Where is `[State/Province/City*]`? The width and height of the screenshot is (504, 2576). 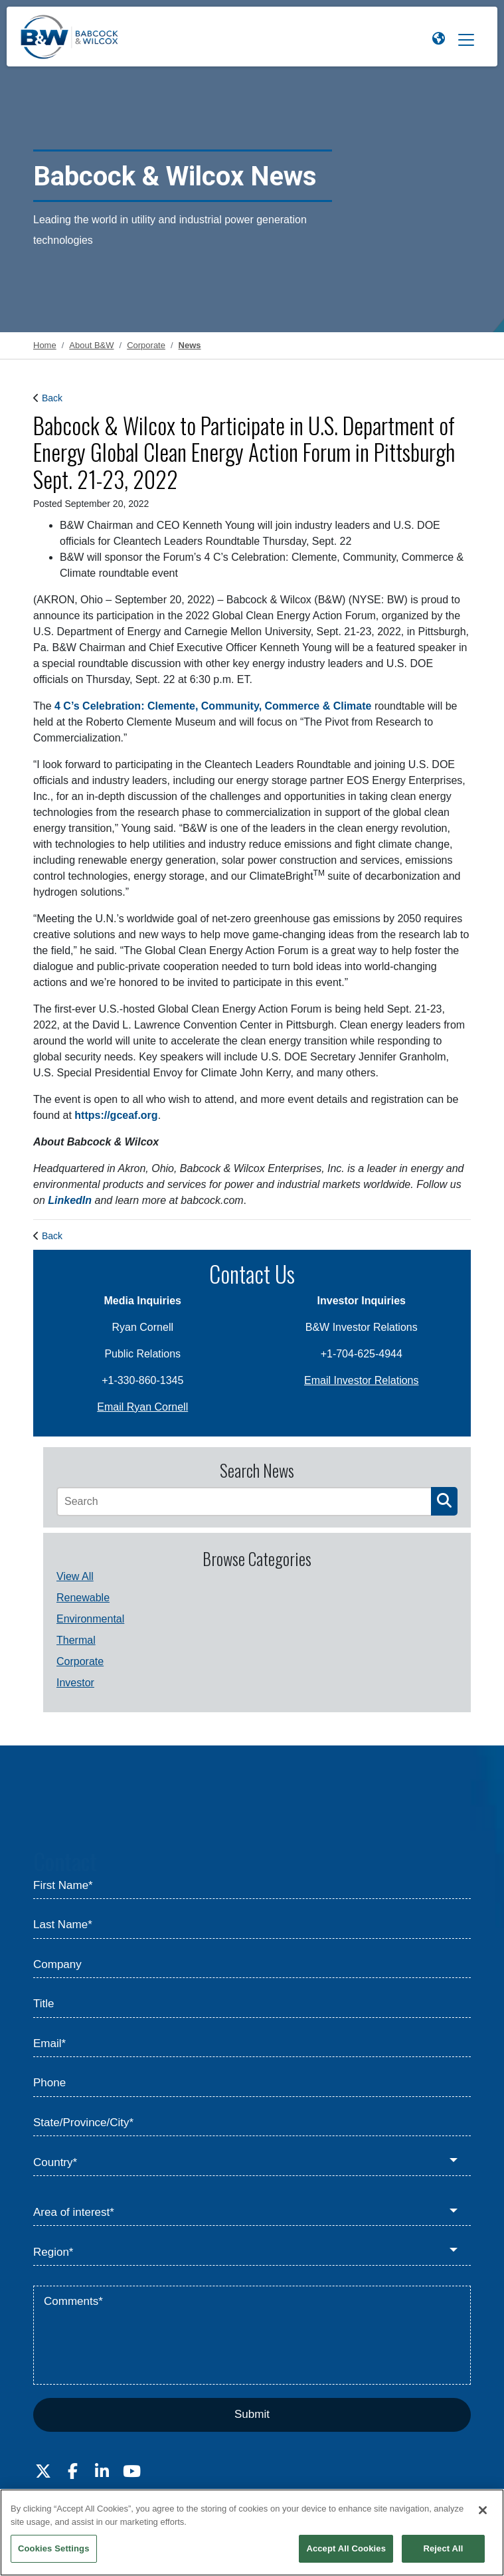 [State/Province/City*] is located at coordinates (252, 2123).